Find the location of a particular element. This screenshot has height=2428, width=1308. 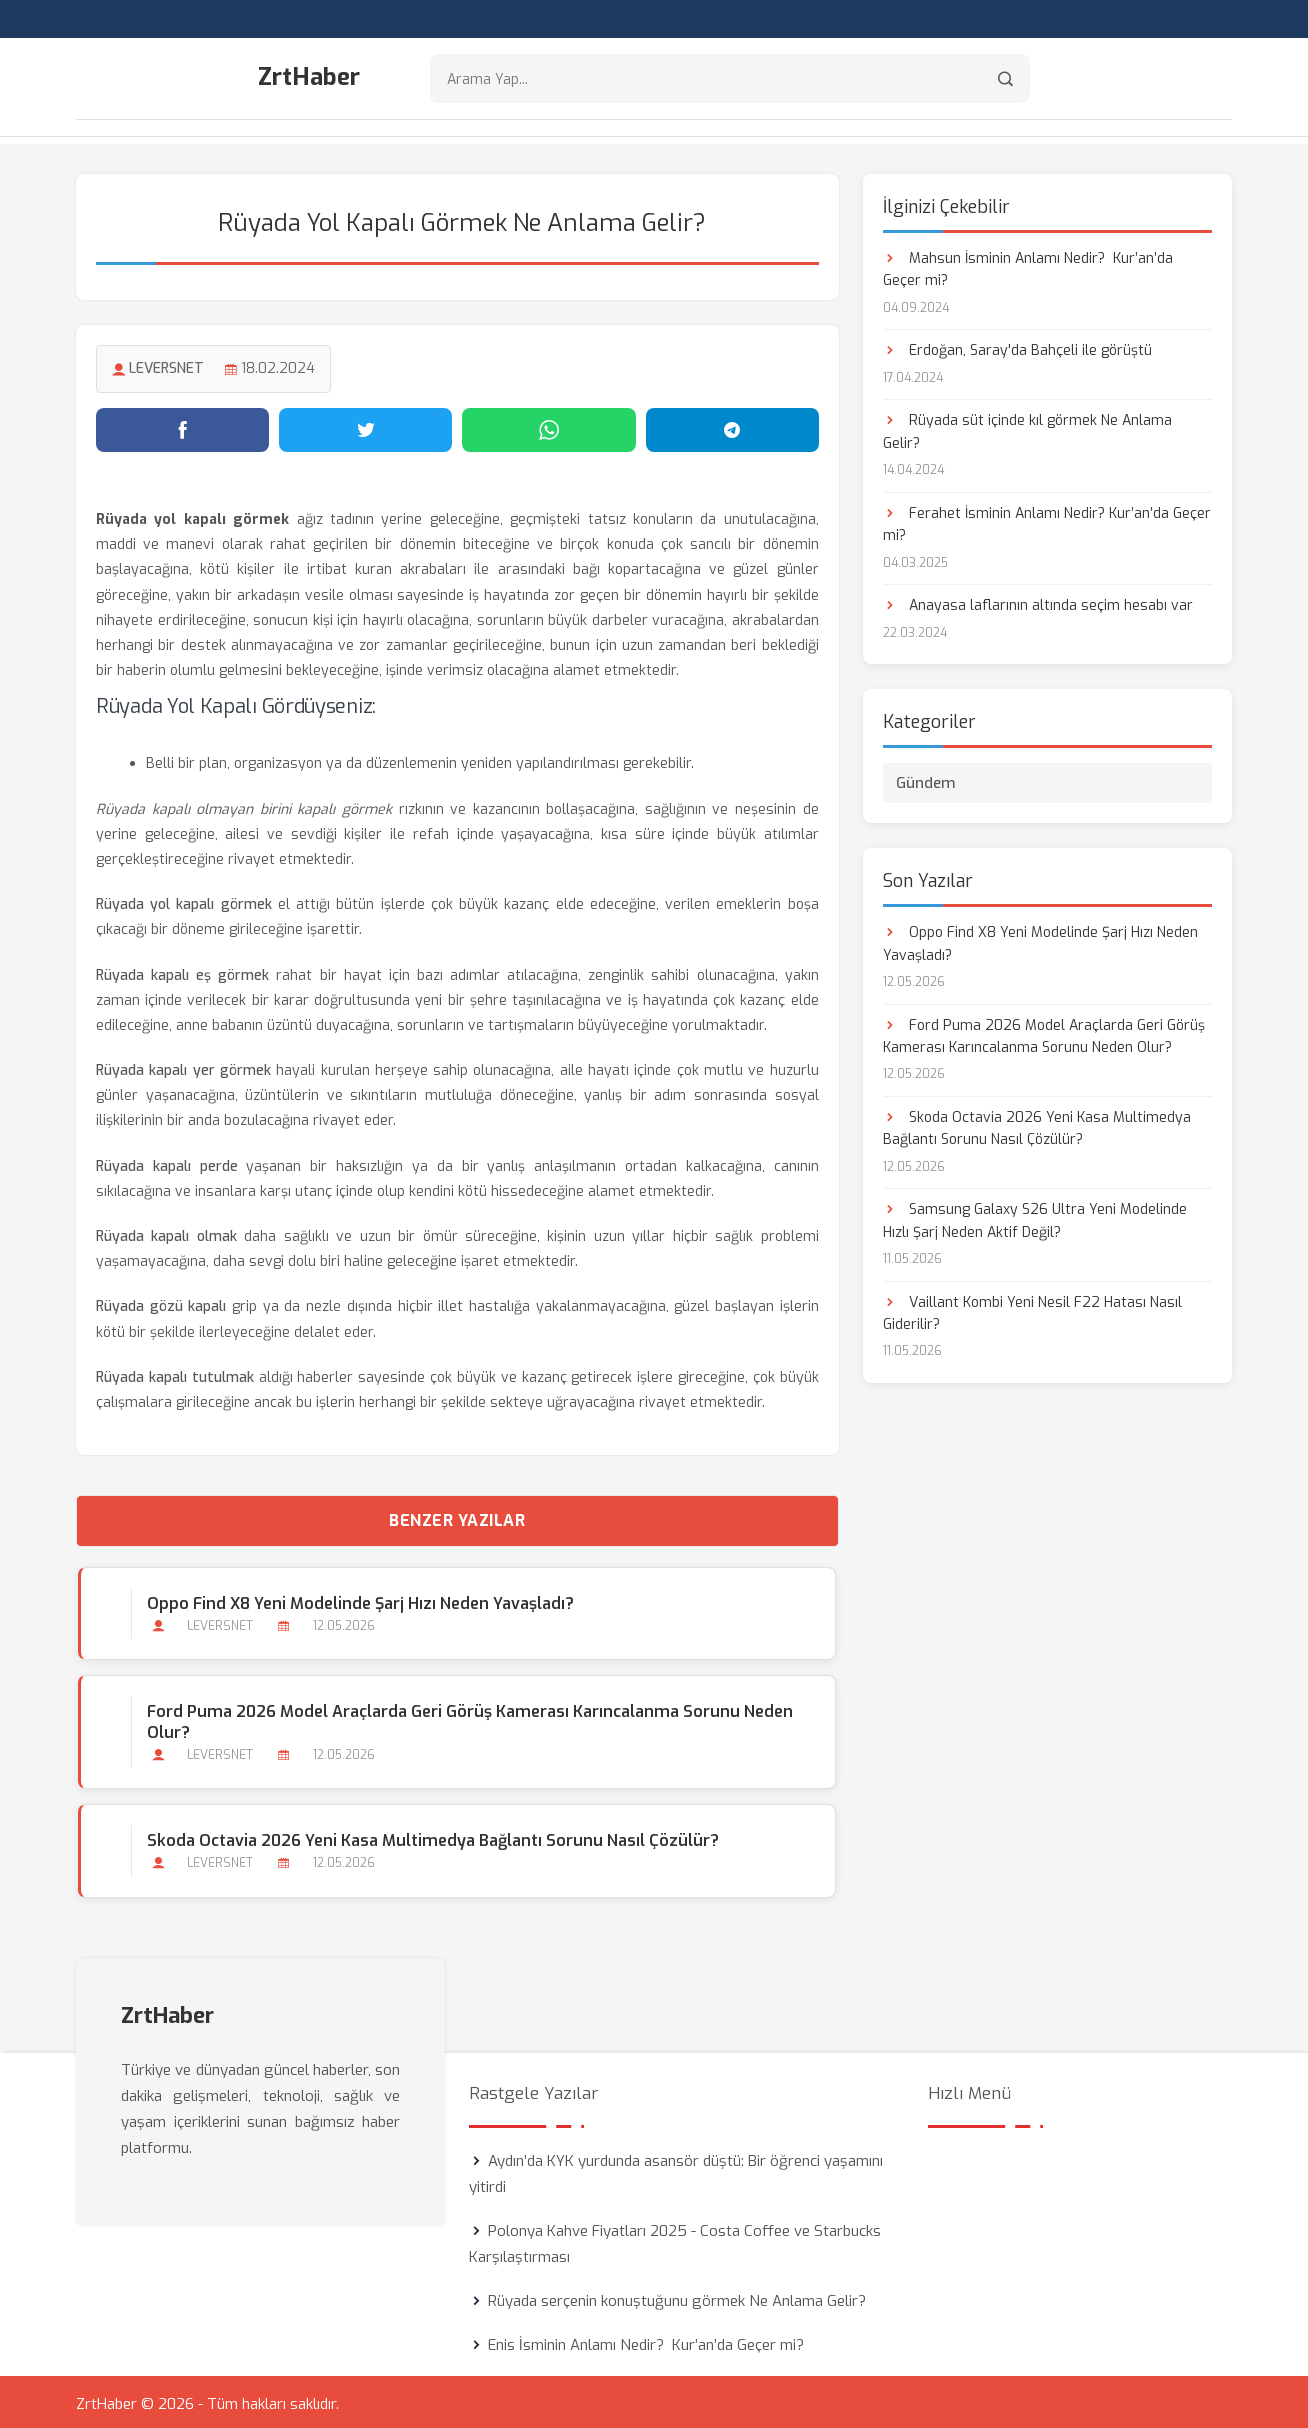

Ferahet İsminin Anlamı Nedir? Kur’an’da Geçer mi? is located at coordinates (1047, 521).